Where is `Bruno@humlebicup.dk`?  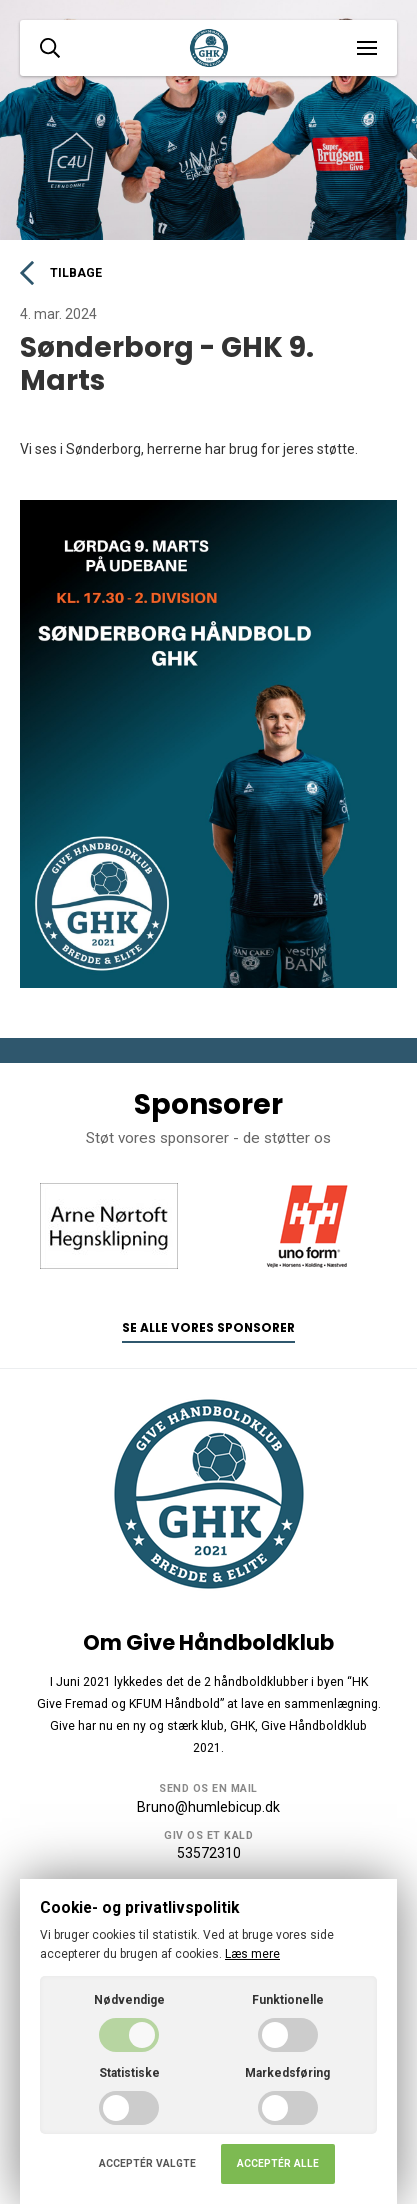 Bruno@humlebicup.dk is located at coordinates (208, 1807).